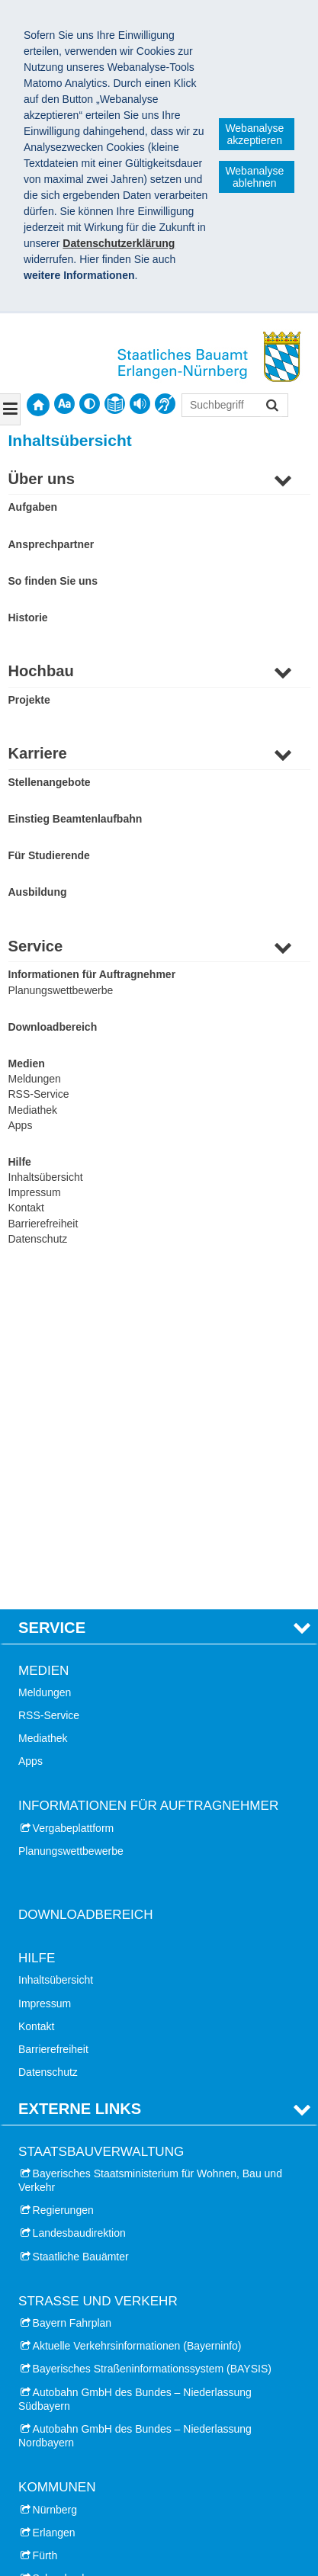 This screenshot has height=2576, width=318. Describe the element at coordinates (26, 1207) in the screenshot. I see `Kontakt` at that location.